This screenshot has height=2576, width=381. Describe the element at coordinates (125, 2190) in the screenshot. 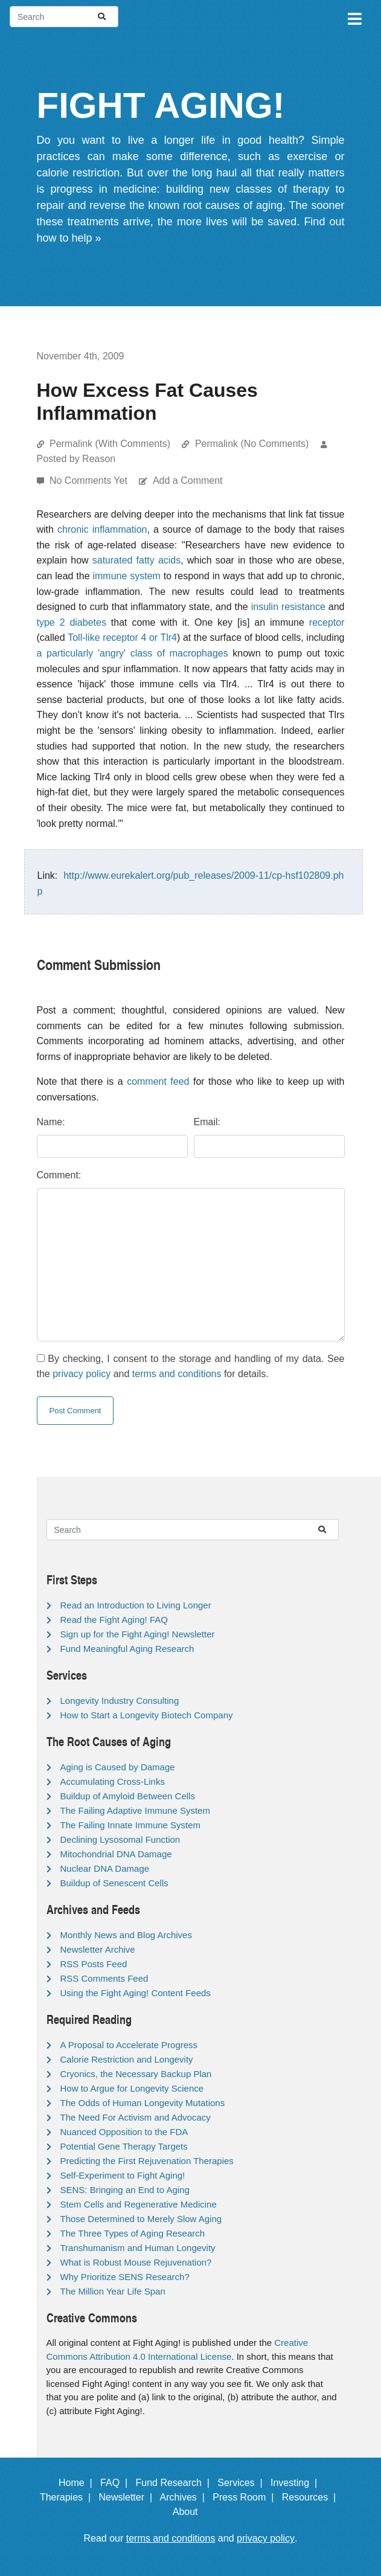

I see `SENS: Bringing an End to Aging` at that location.